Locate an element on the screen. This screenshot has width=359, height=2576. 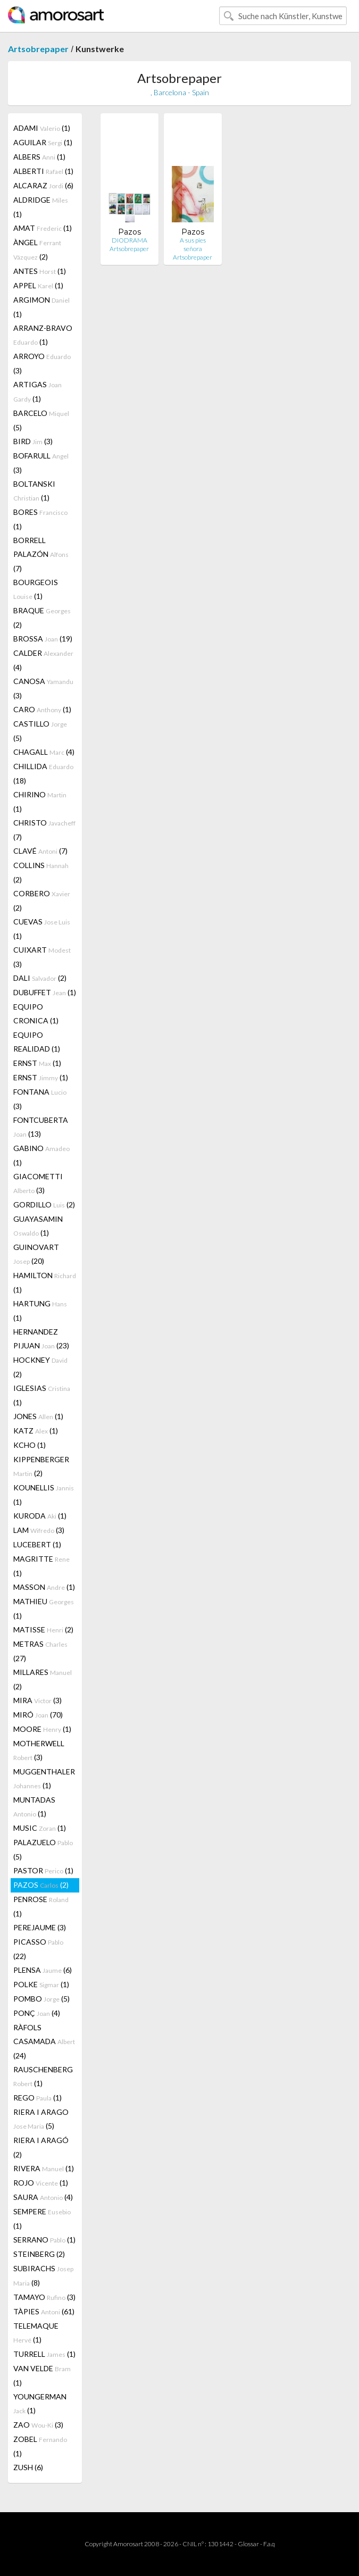
MIRA (3) is located at coordinates (37, 1700).